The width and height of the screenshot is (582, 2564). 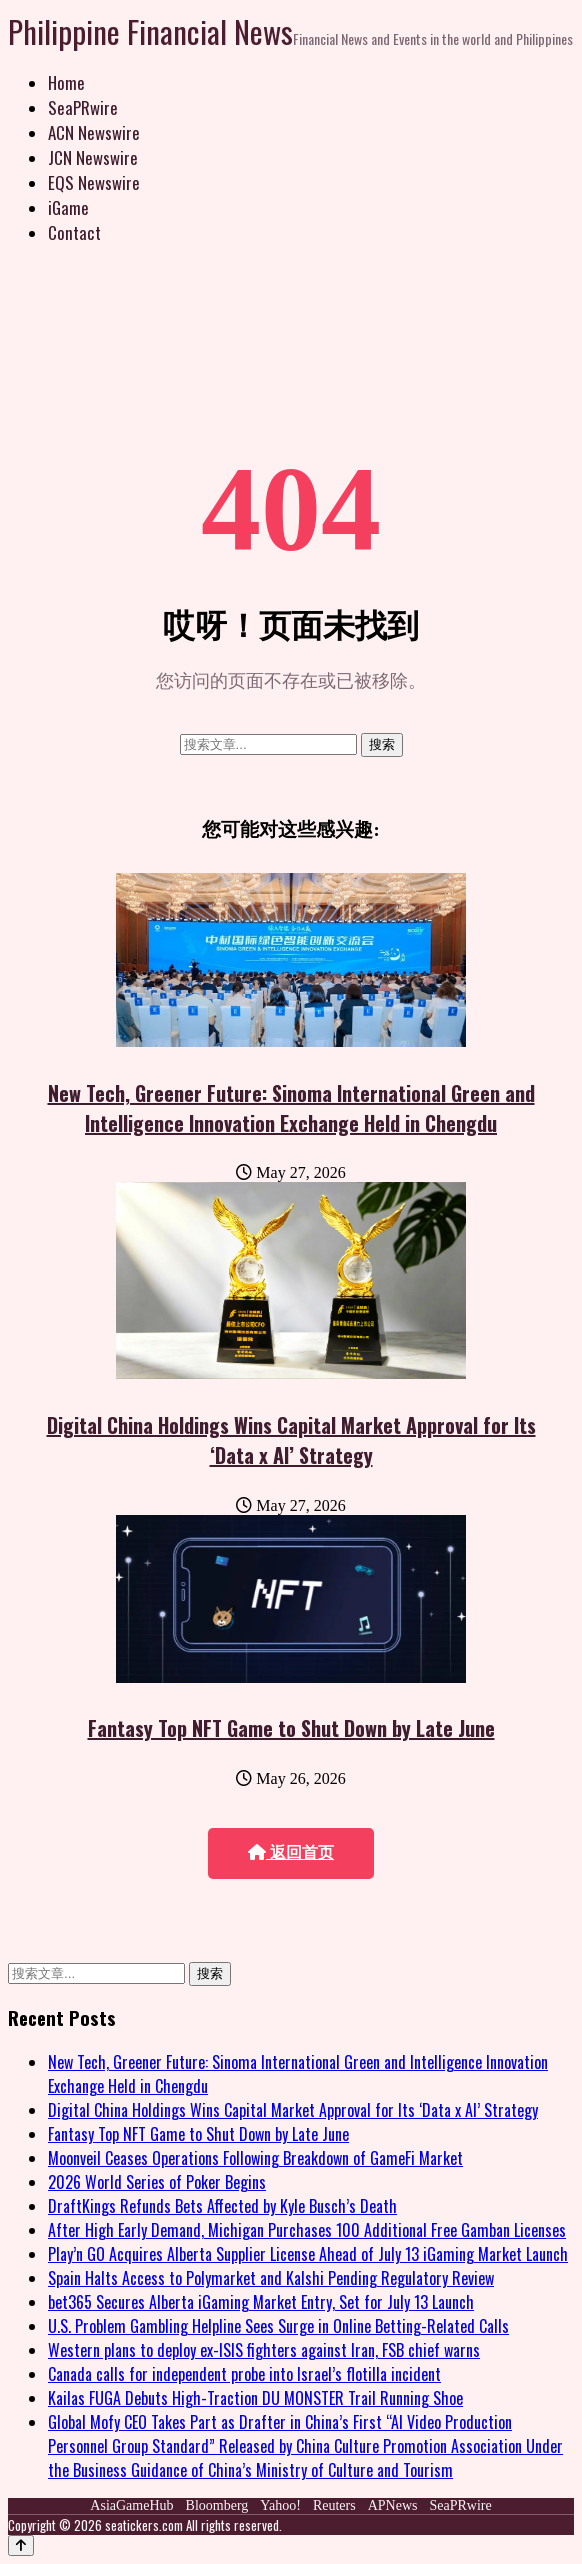 What do you see at coordinates (334, 2505) in the screenshot?
I see `Reuters` at bounding box center [334, 2505].